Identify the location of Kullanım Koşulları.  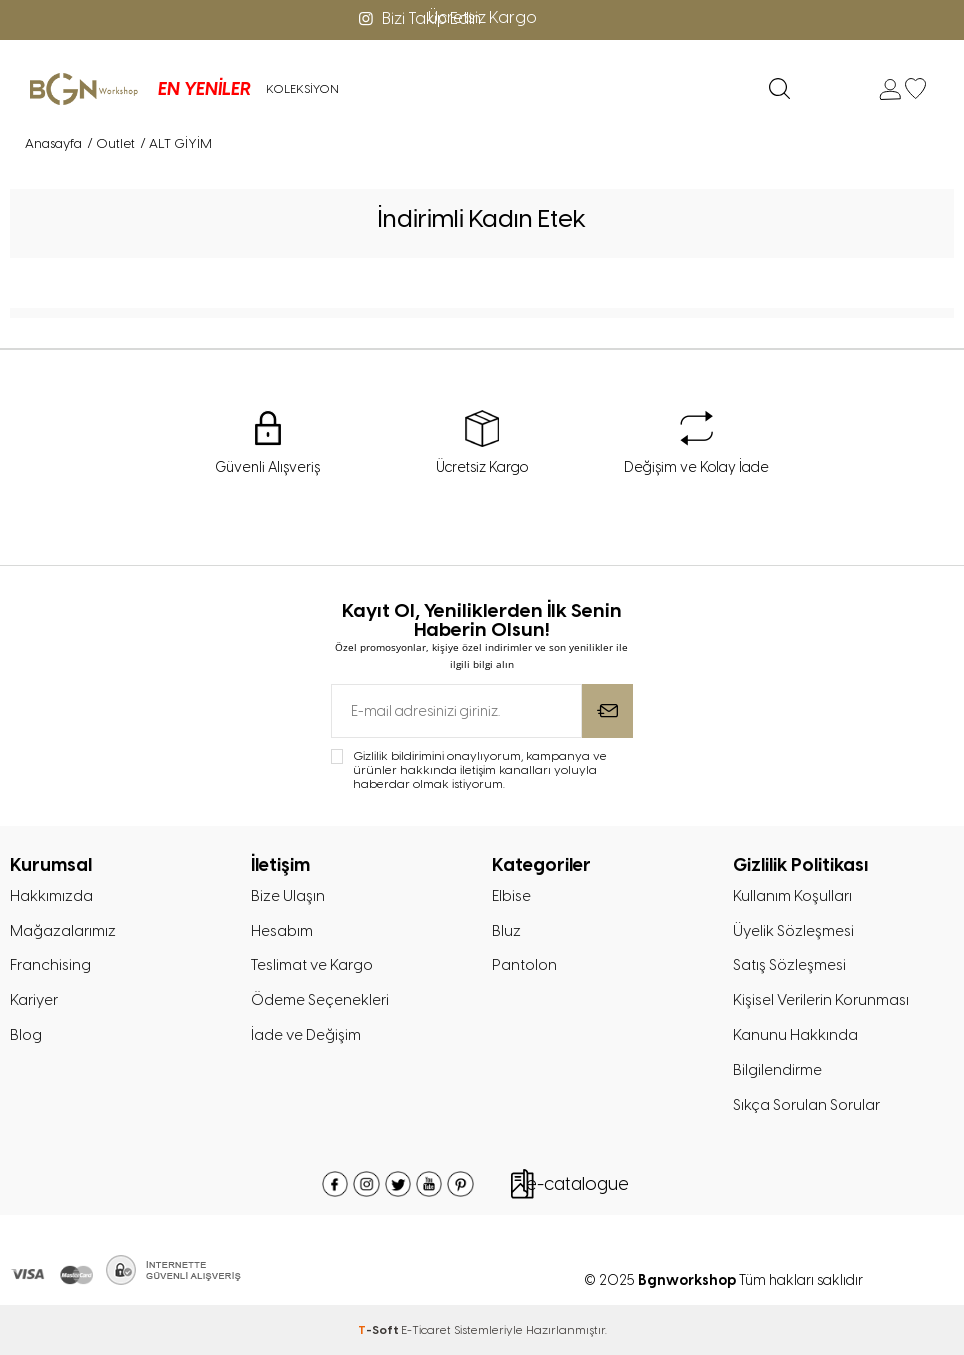
(792, 896).